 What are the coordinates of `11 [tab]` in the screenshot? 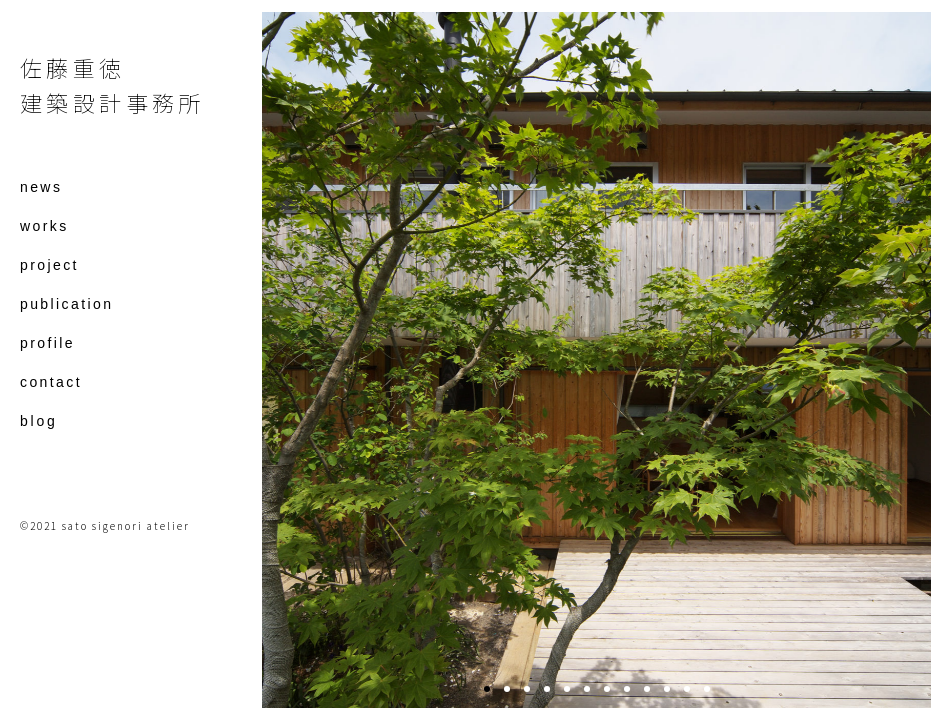 It's located at (687, 689).